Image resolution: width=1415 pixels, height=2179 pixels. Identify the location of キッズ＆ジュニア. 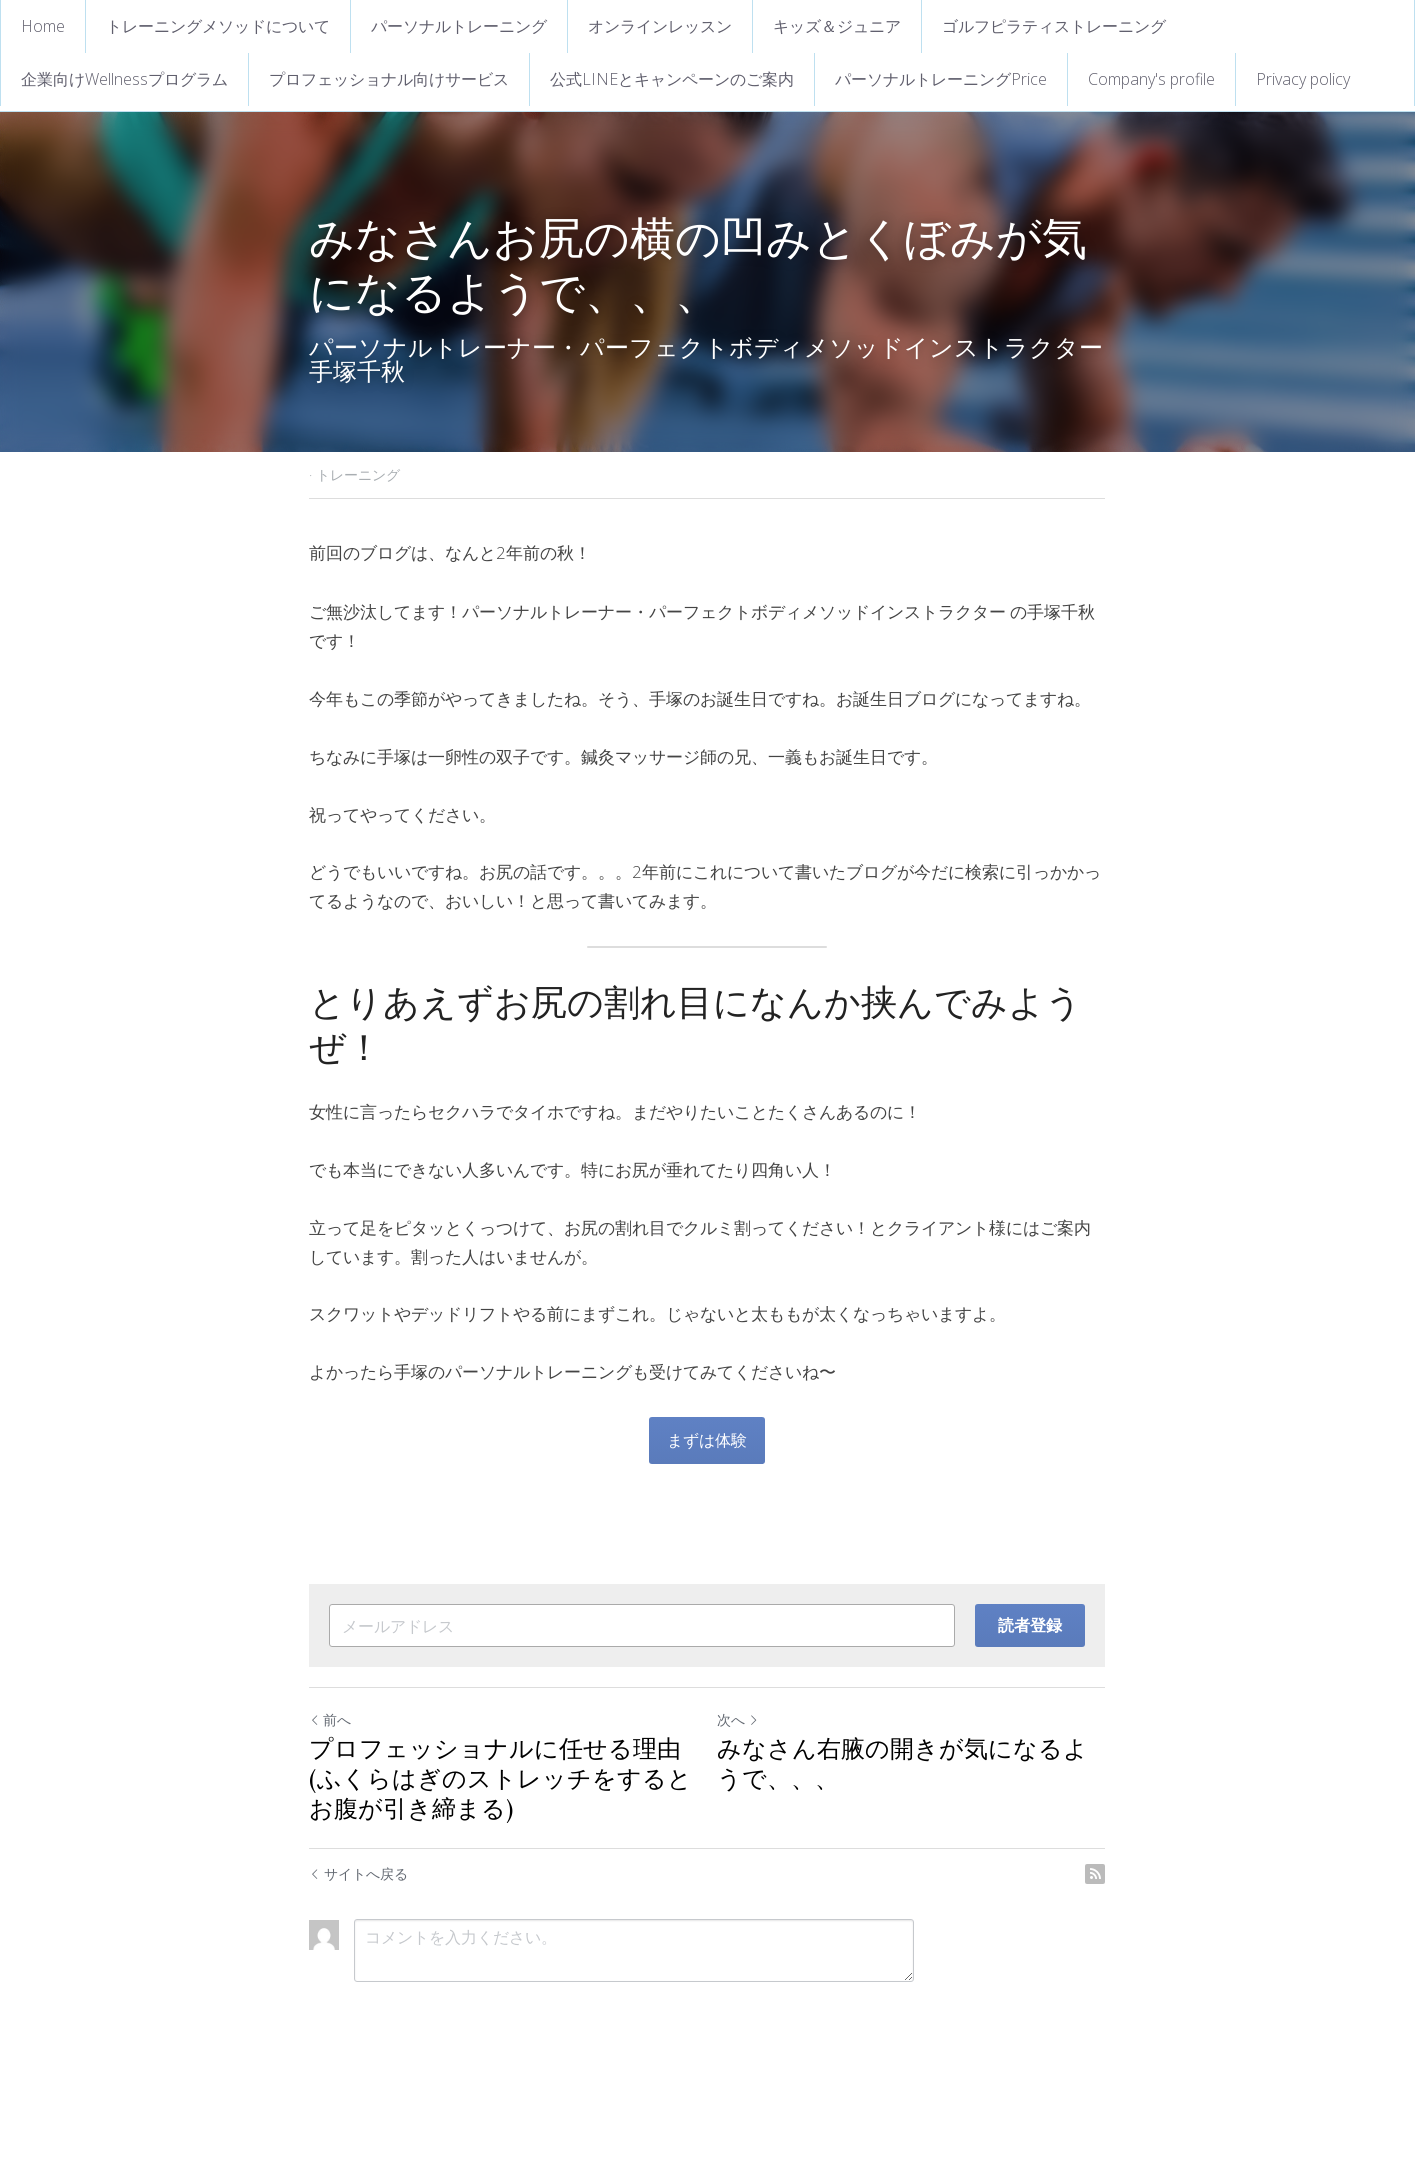
(837, 26).